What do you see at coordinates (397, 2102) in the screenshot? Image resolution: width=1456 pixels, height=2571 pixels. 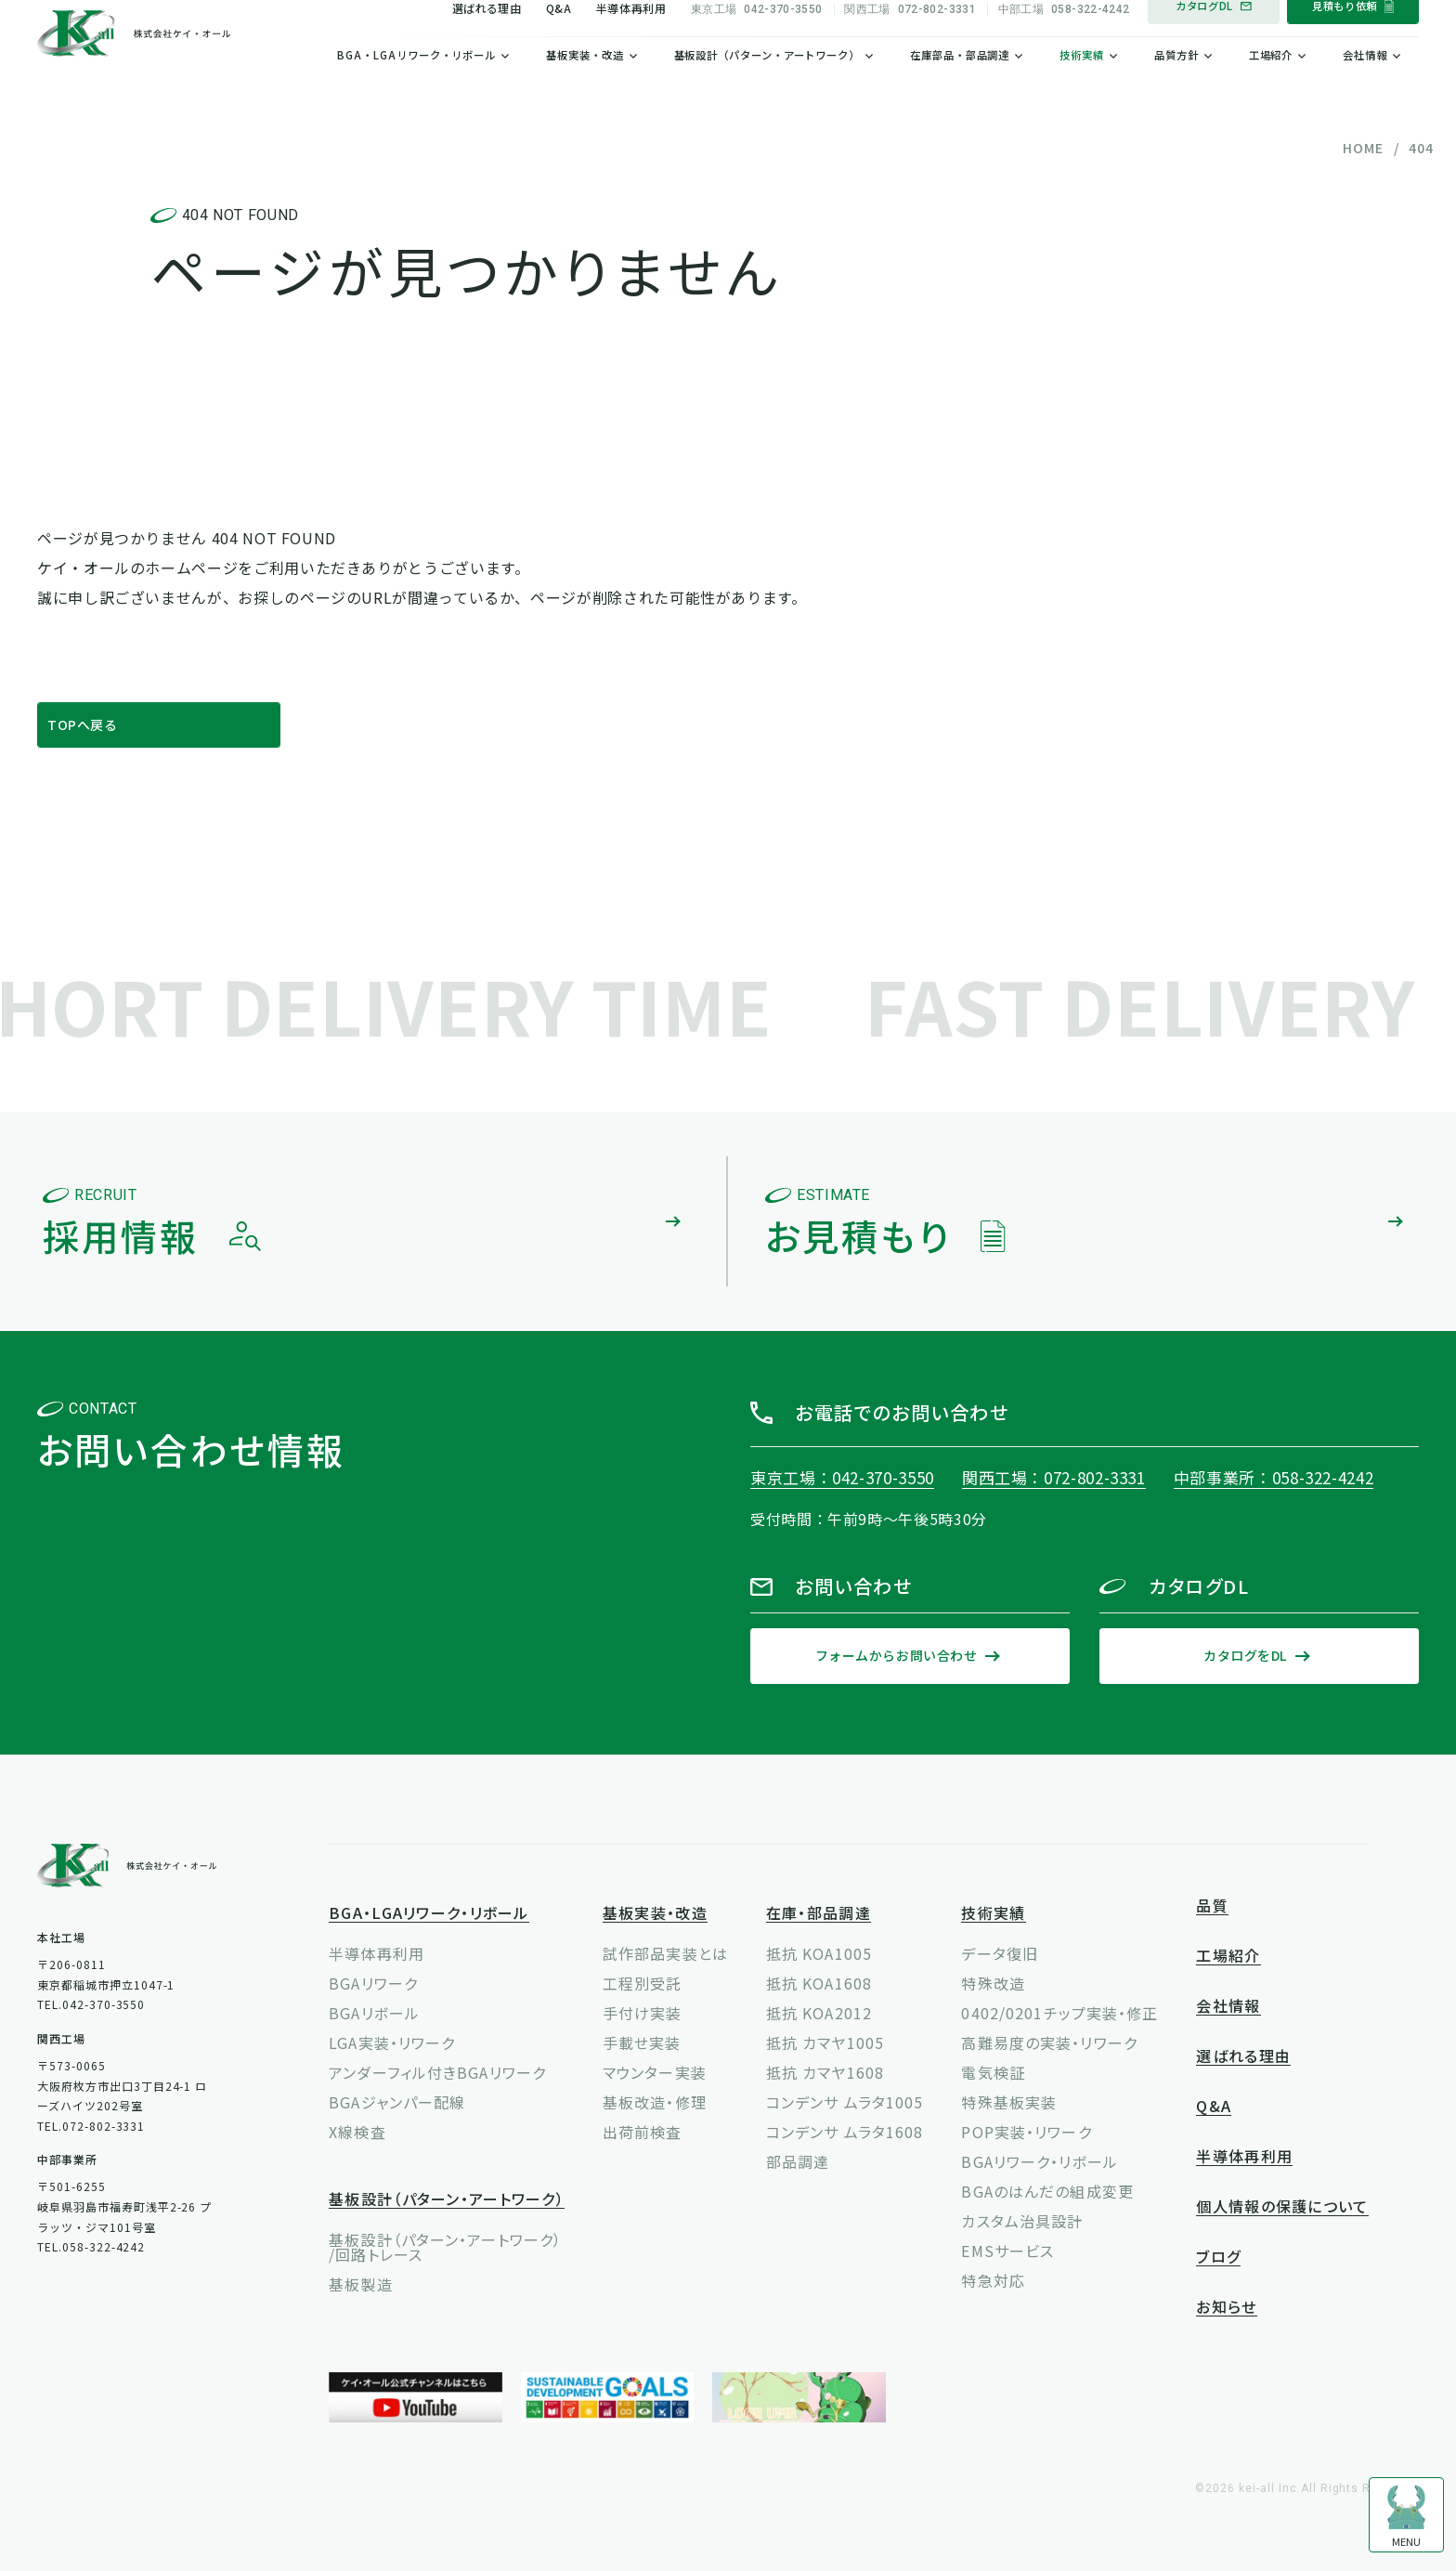 I see `BGAジャンパー配線` at bounding box center [397, 2102].